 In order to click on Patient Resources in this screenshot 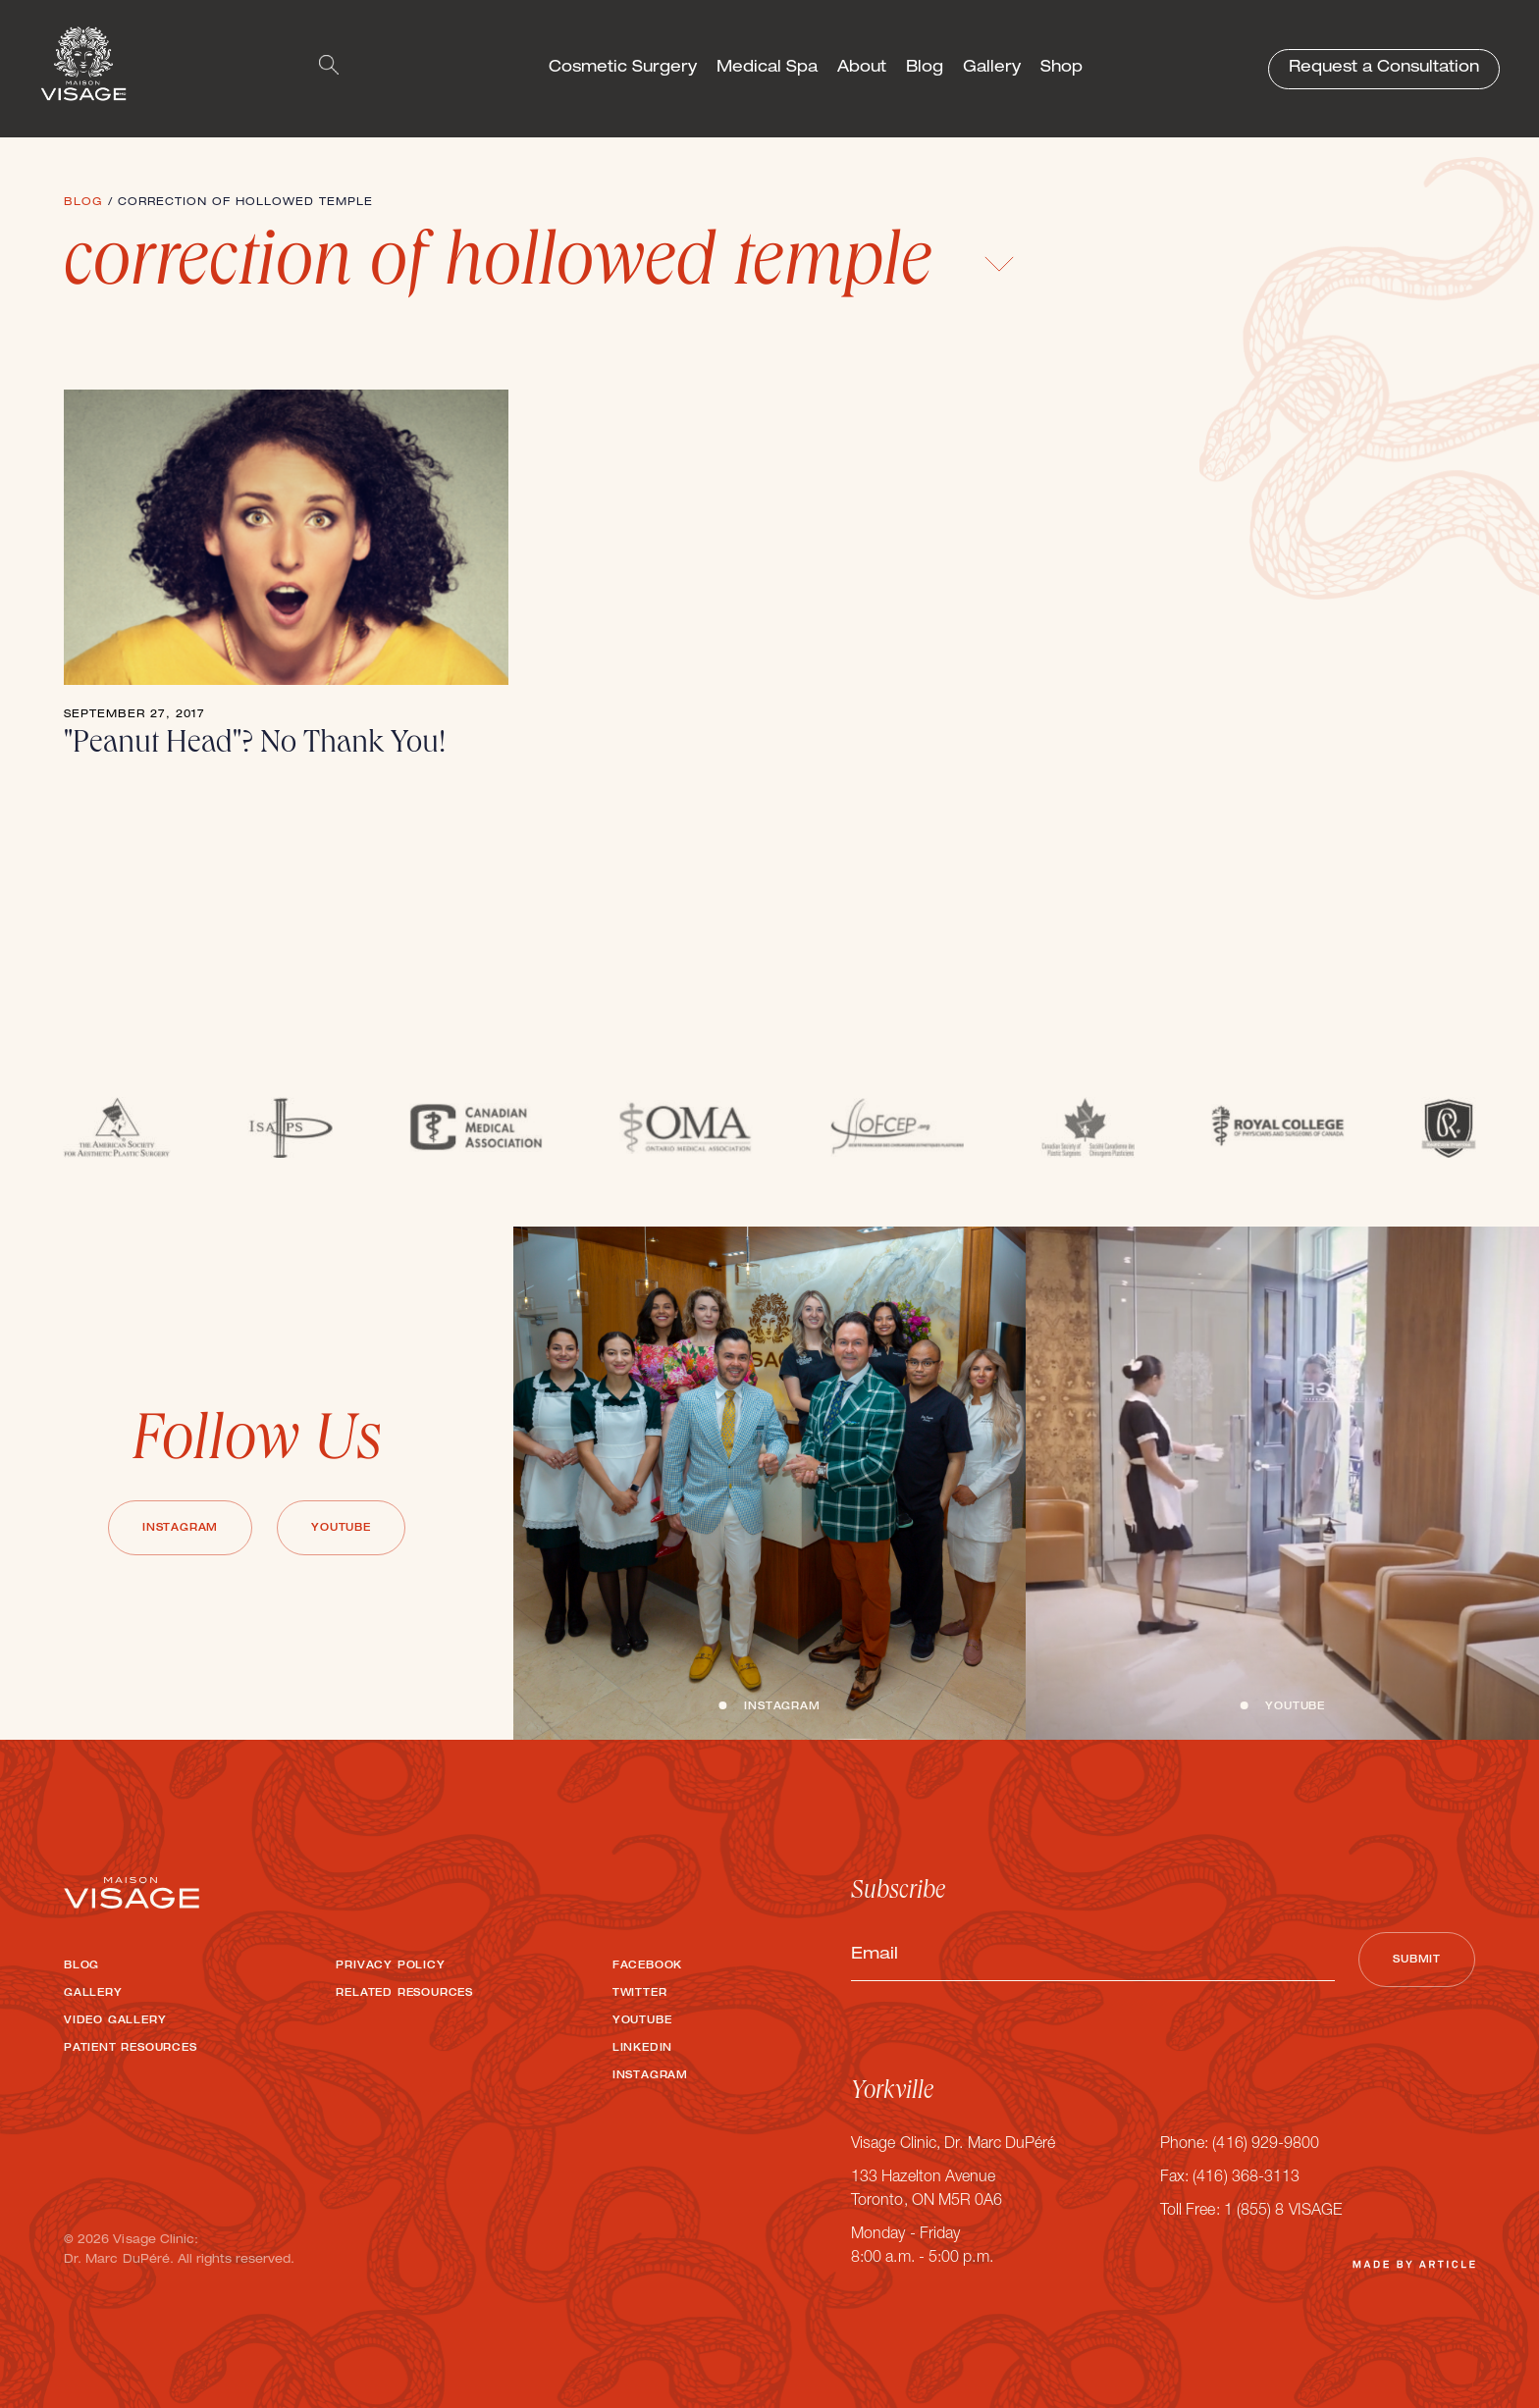, I will do `click(130, 2049)`.